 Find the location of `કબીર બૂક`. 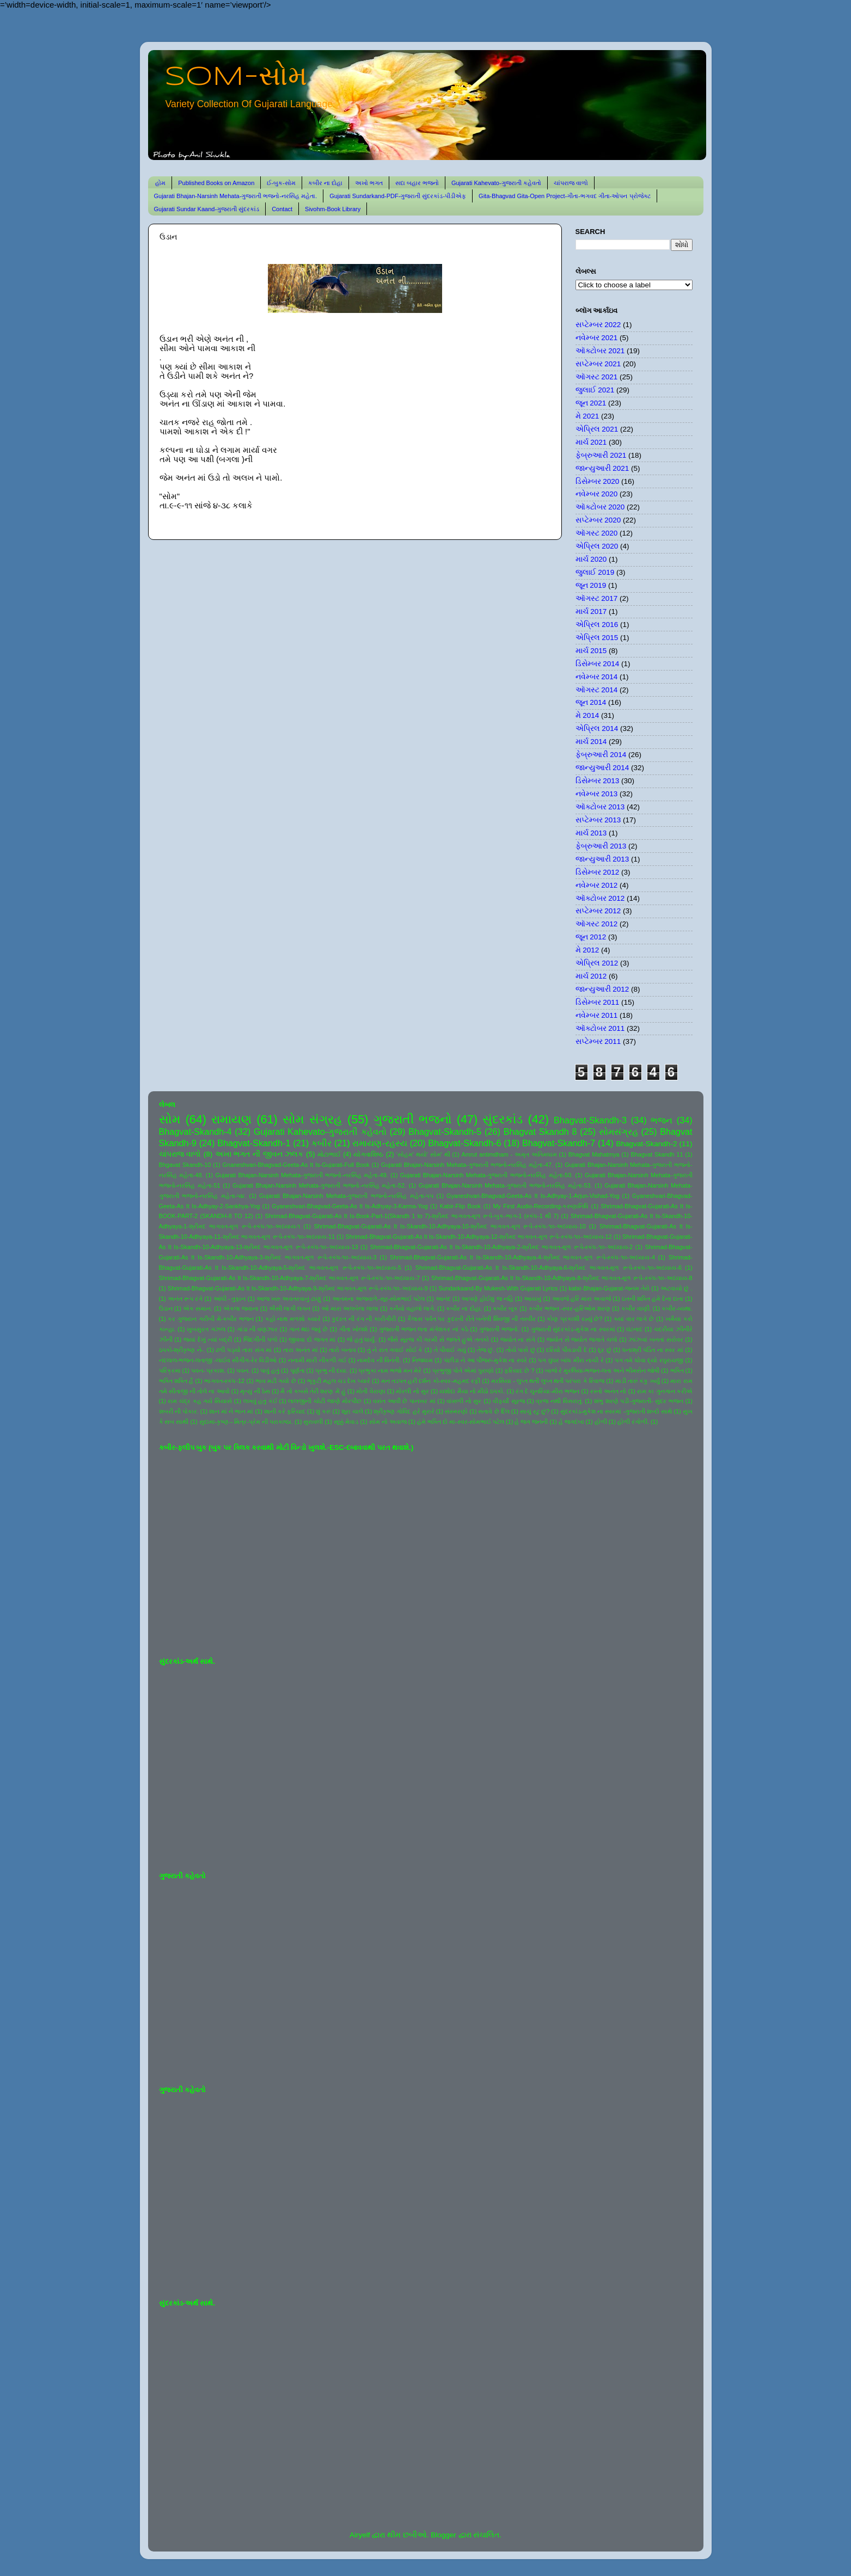

કબીર બૂક is located at coordinates (505, 1308).